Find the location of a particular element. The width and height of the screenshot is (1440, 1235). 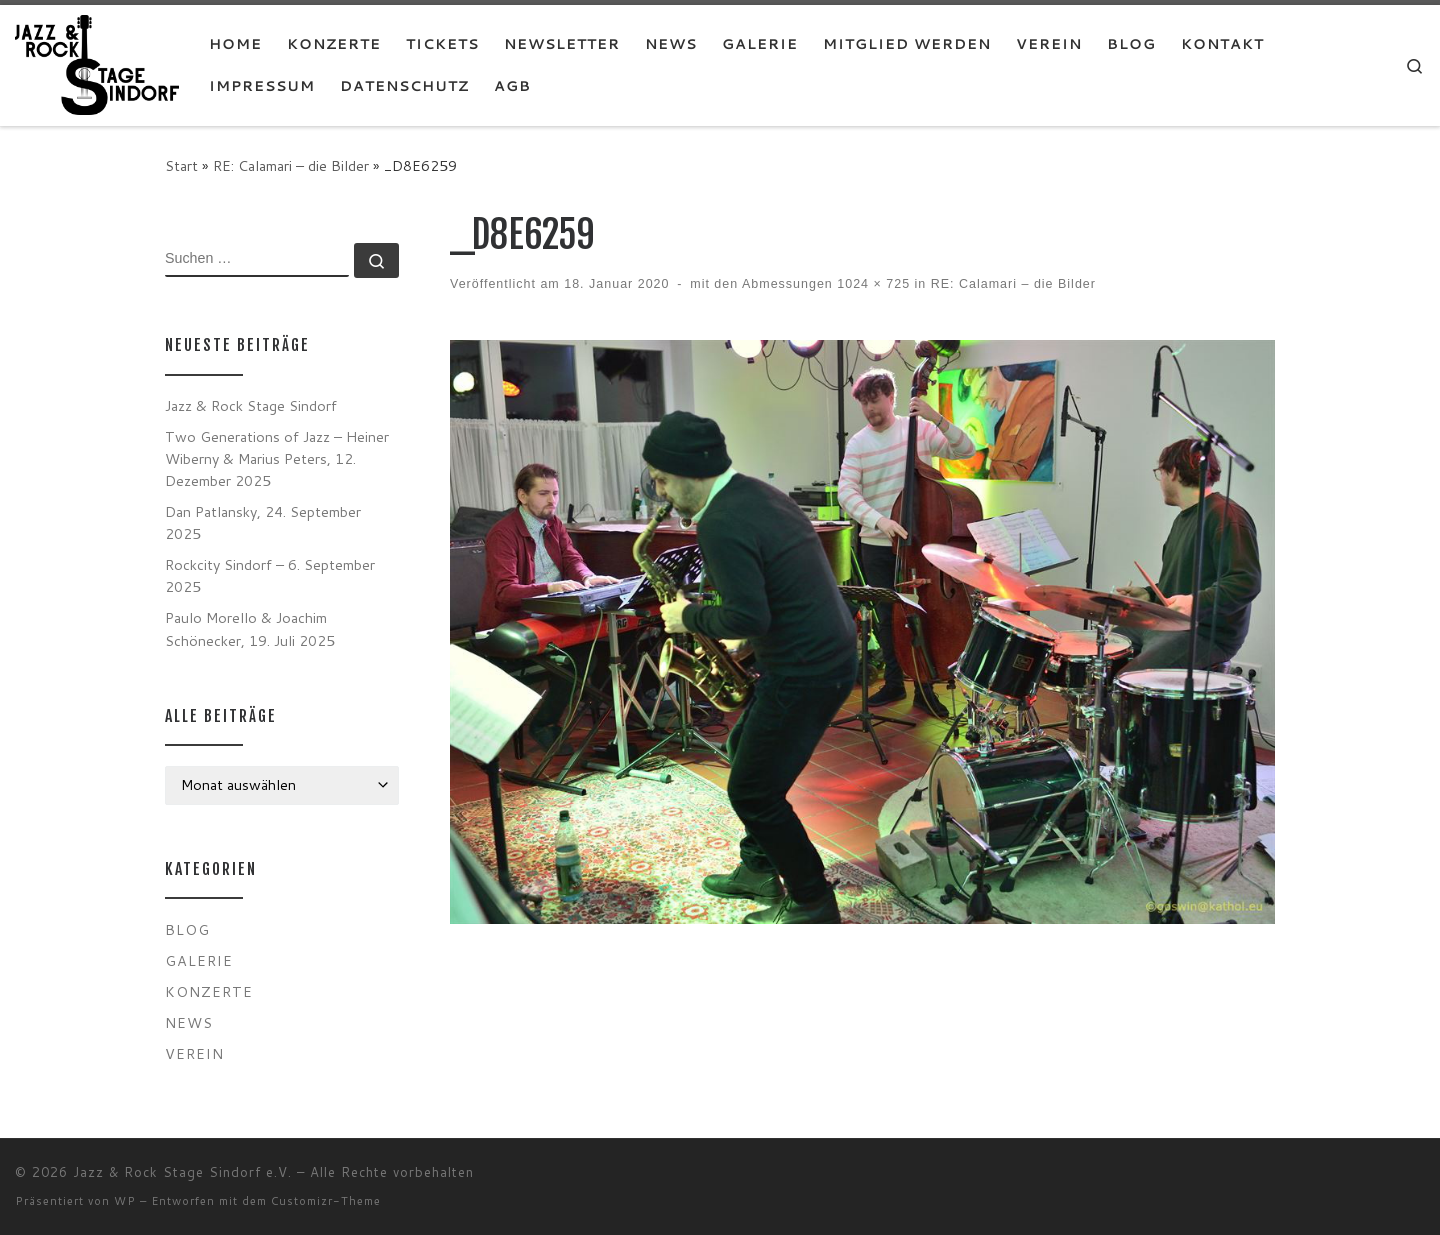

RE: Calamari – die Bilder is located at coordinates (291, 165).